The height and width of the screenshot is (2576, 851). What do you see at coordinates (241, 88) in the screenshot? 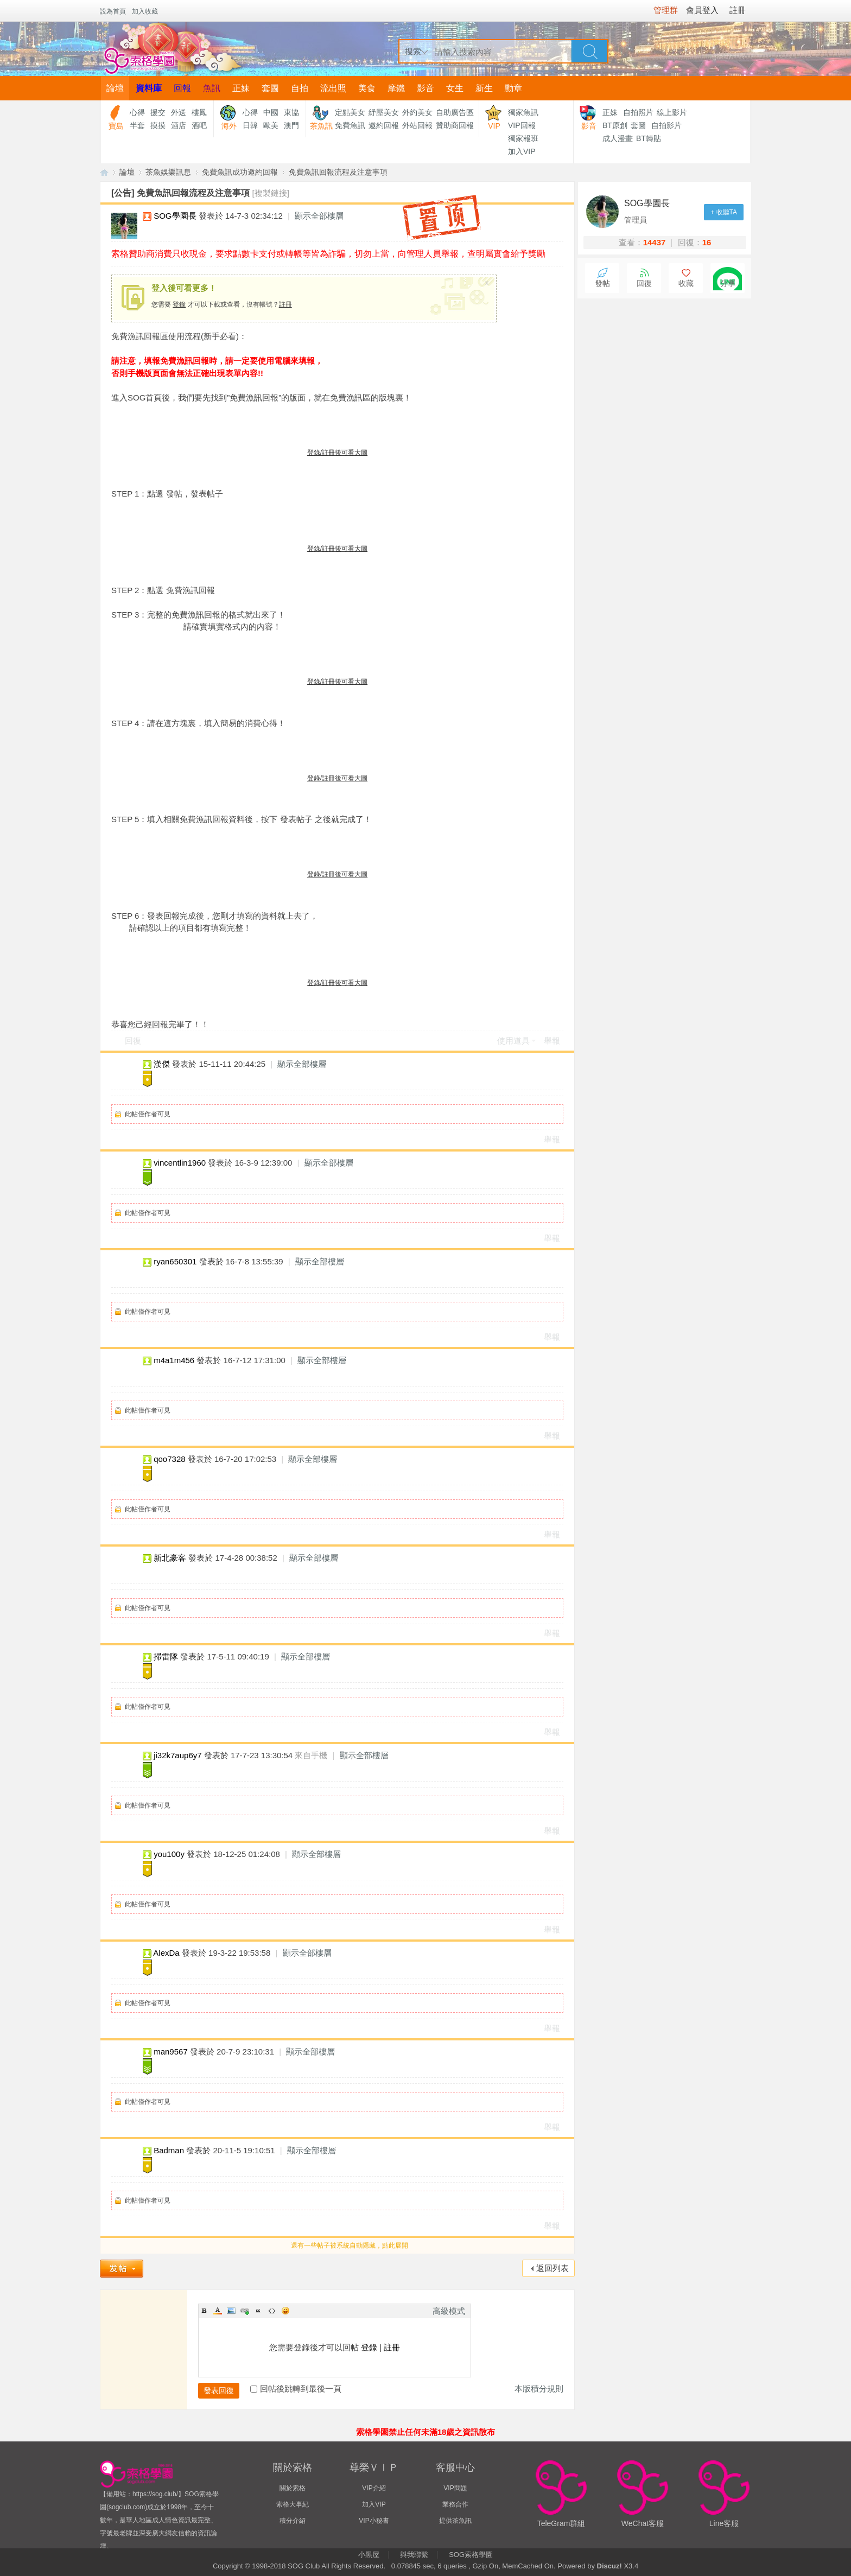
I see `正妹` at bounding box center [241, 88].